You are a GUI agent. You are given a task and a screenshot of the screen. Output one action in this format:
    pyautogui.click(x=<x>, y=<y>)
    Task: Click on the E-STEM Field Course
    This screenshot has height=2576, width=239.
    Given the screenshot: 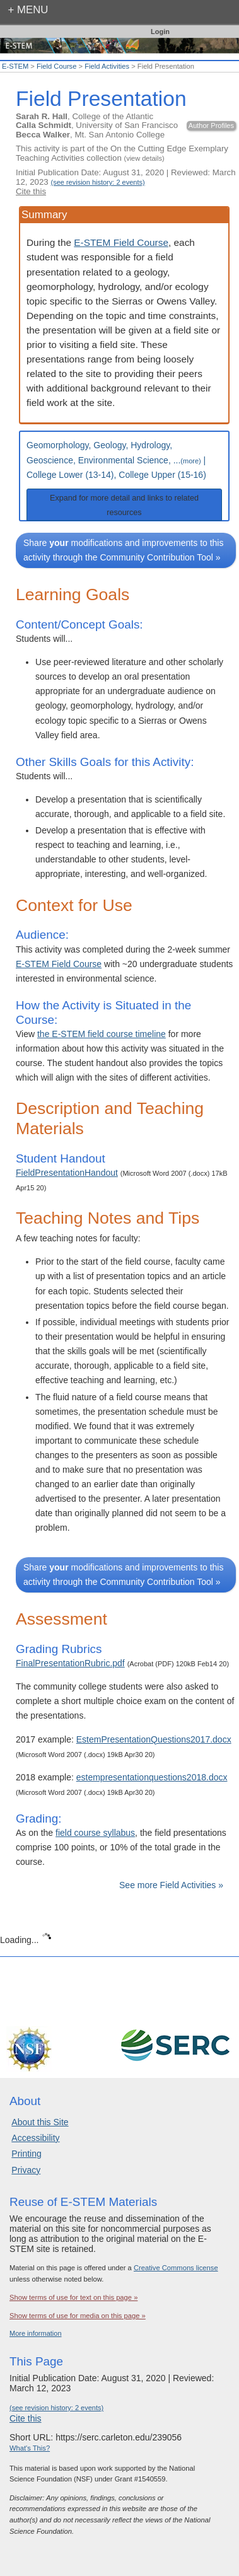 What is the action you would take?
    pyautogui.click(x=121, y=242)
    